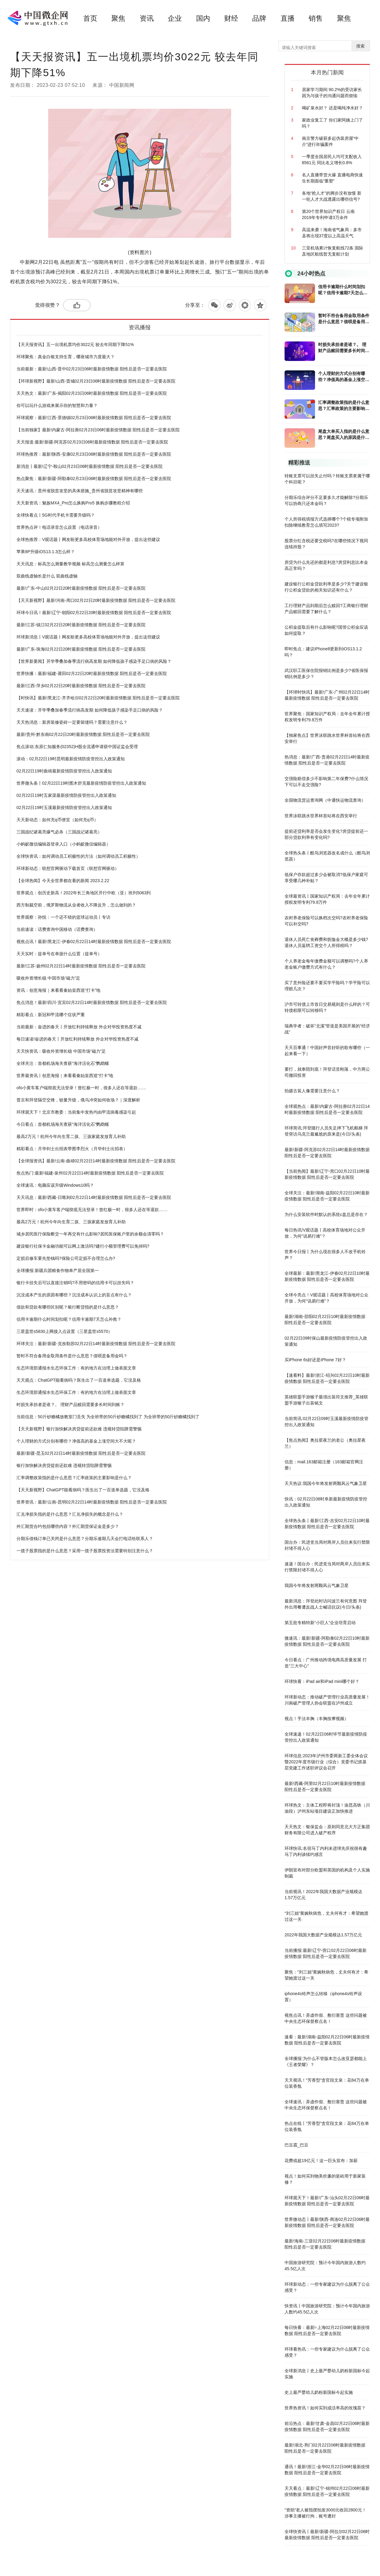 The image size is (380, 2576). Describe the element at coordinates (326, 1761) in the screenshot. I see `环球信息:2023年泸州市委两新工委全体会议暨2022年度市级行业（综合）党委书记抓基层党建工作述职评议会召开` at that location.